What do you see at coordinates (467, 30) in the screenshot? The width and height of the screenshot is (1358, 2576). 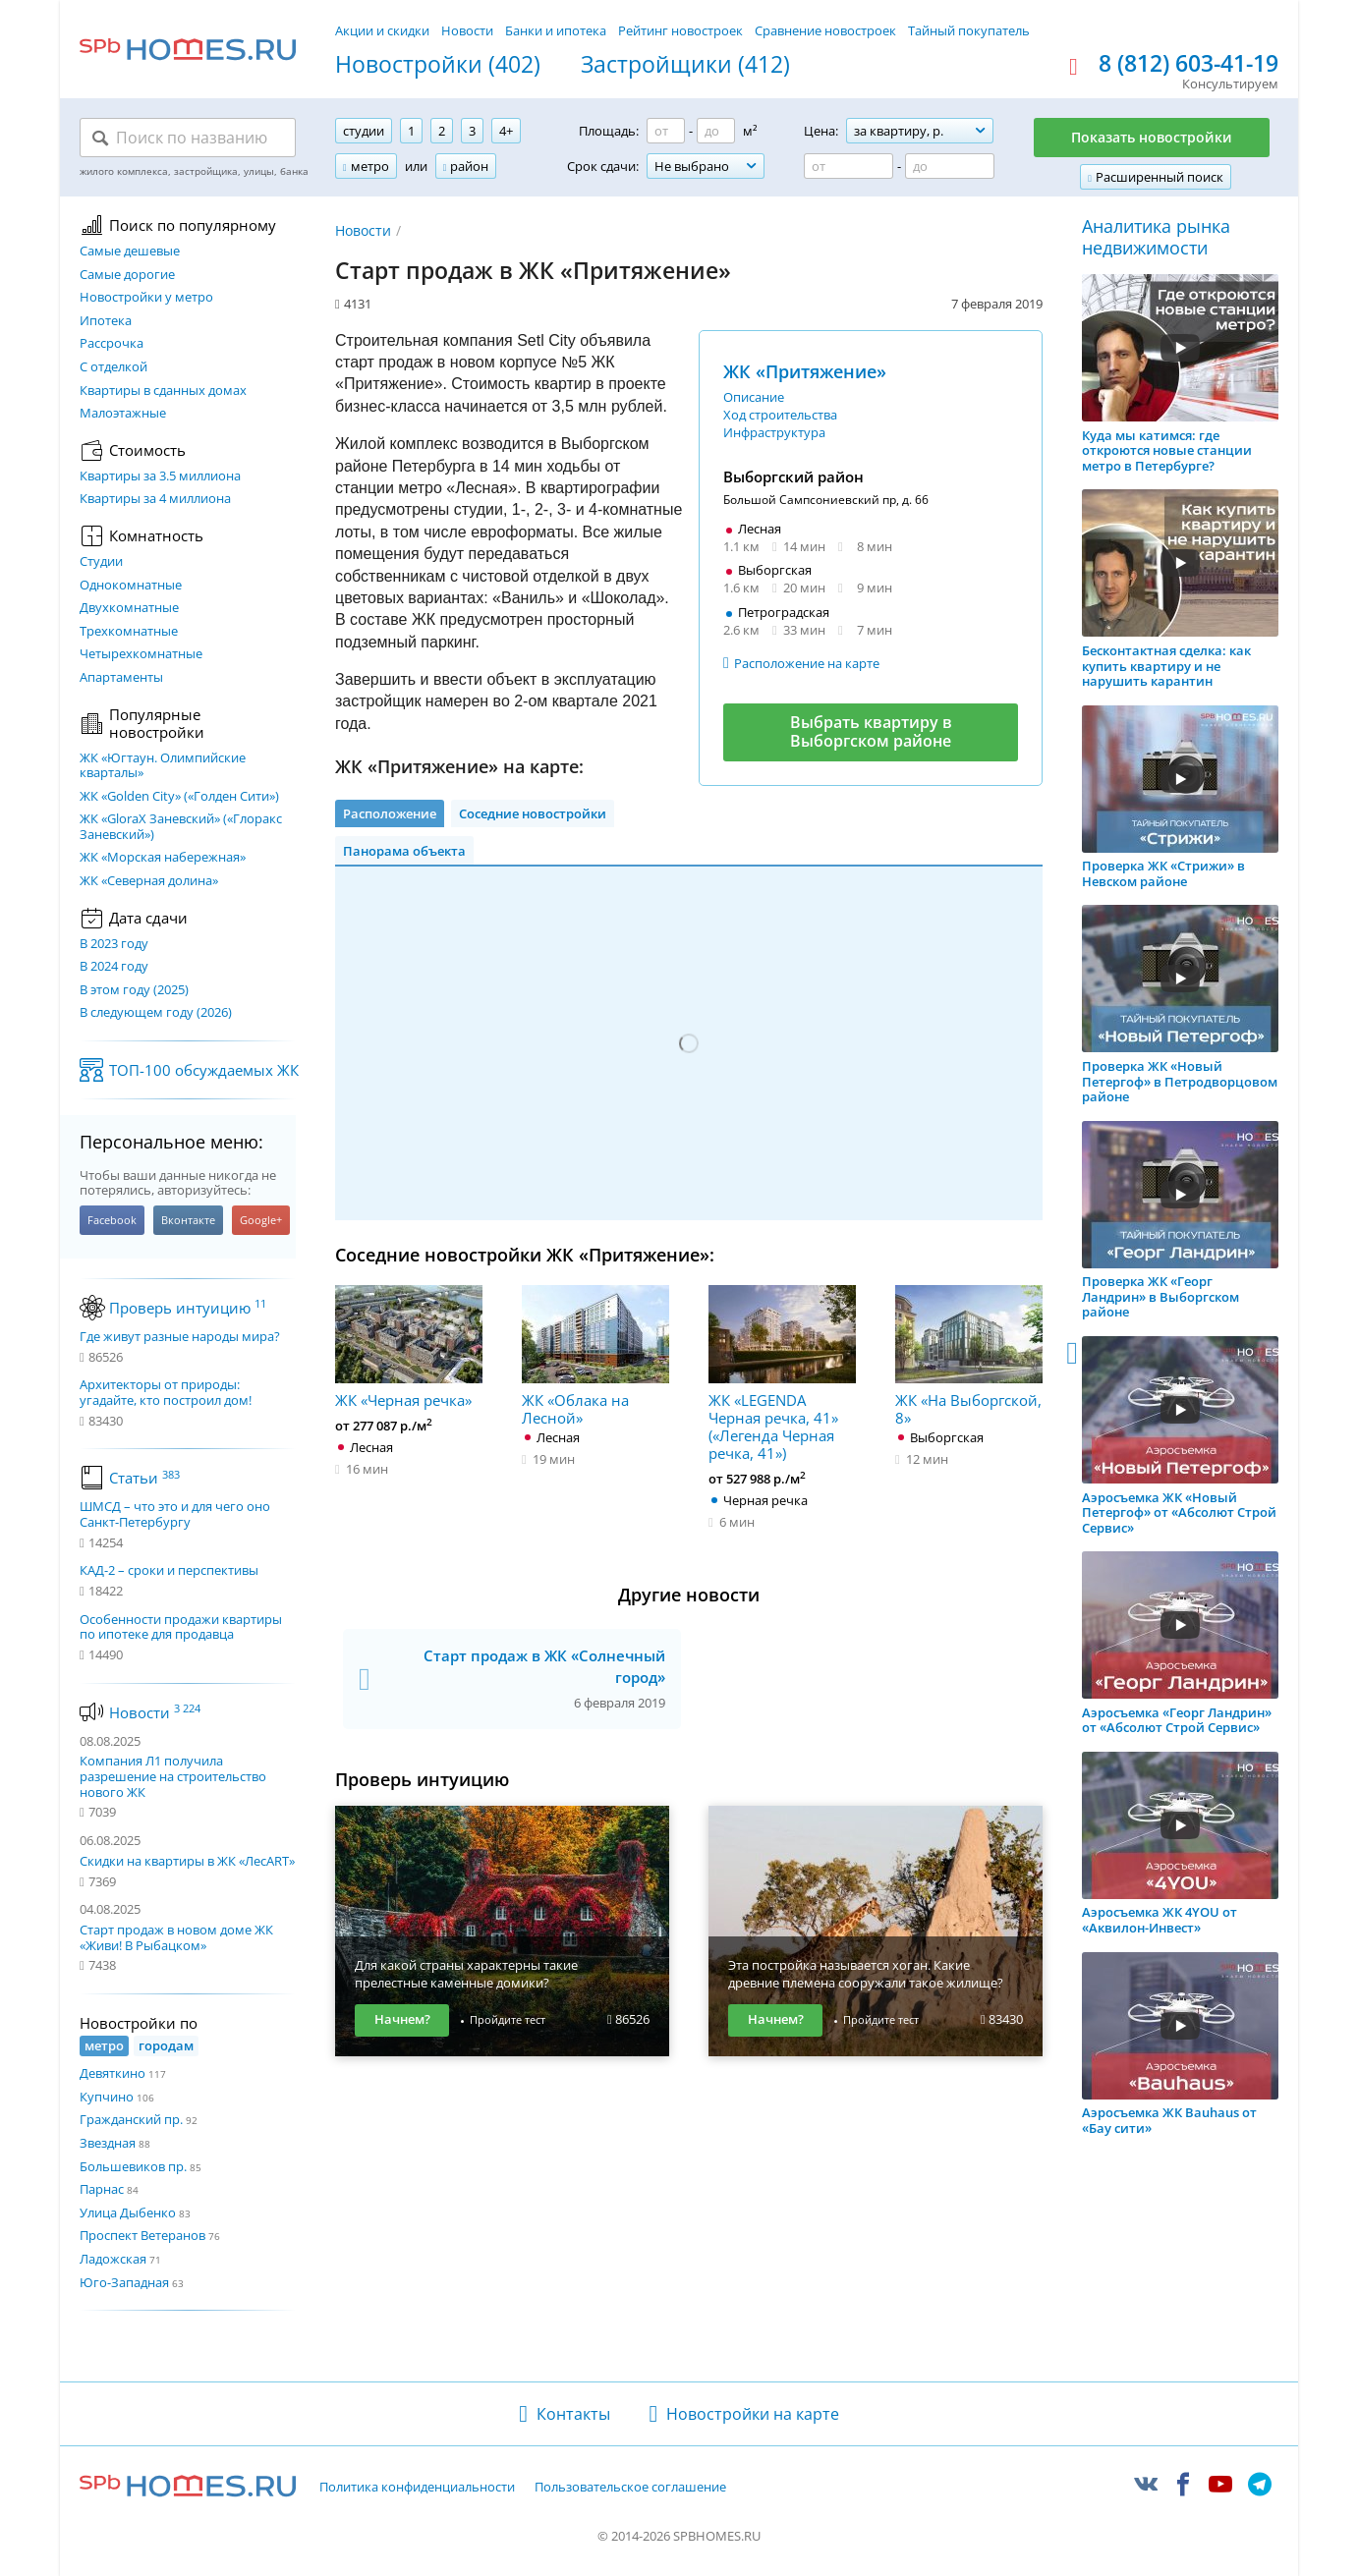 I see `Новости` at bounding box center [467, 30].